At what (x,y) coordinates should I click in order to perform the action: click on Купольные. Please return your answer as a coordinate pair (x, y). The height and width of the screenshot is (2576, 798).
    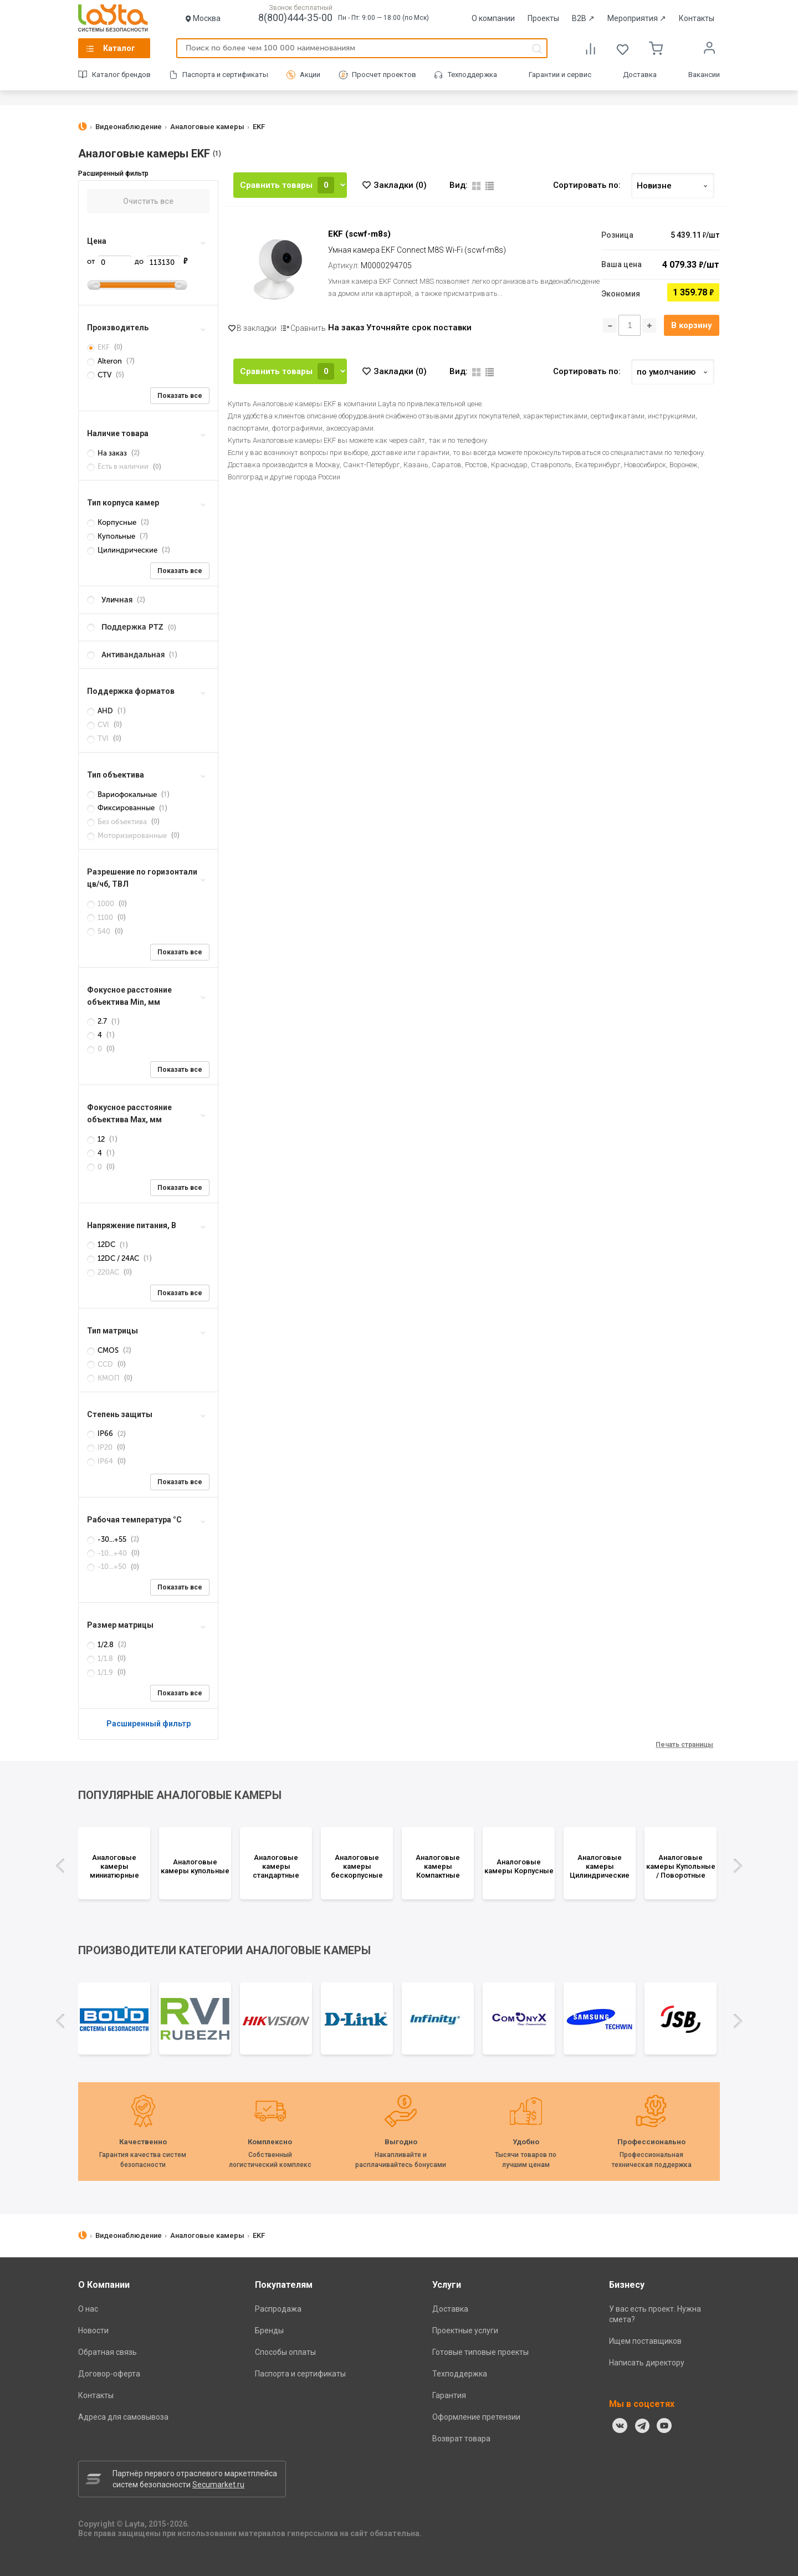
    Looking at the image, I should click on (112, 536).